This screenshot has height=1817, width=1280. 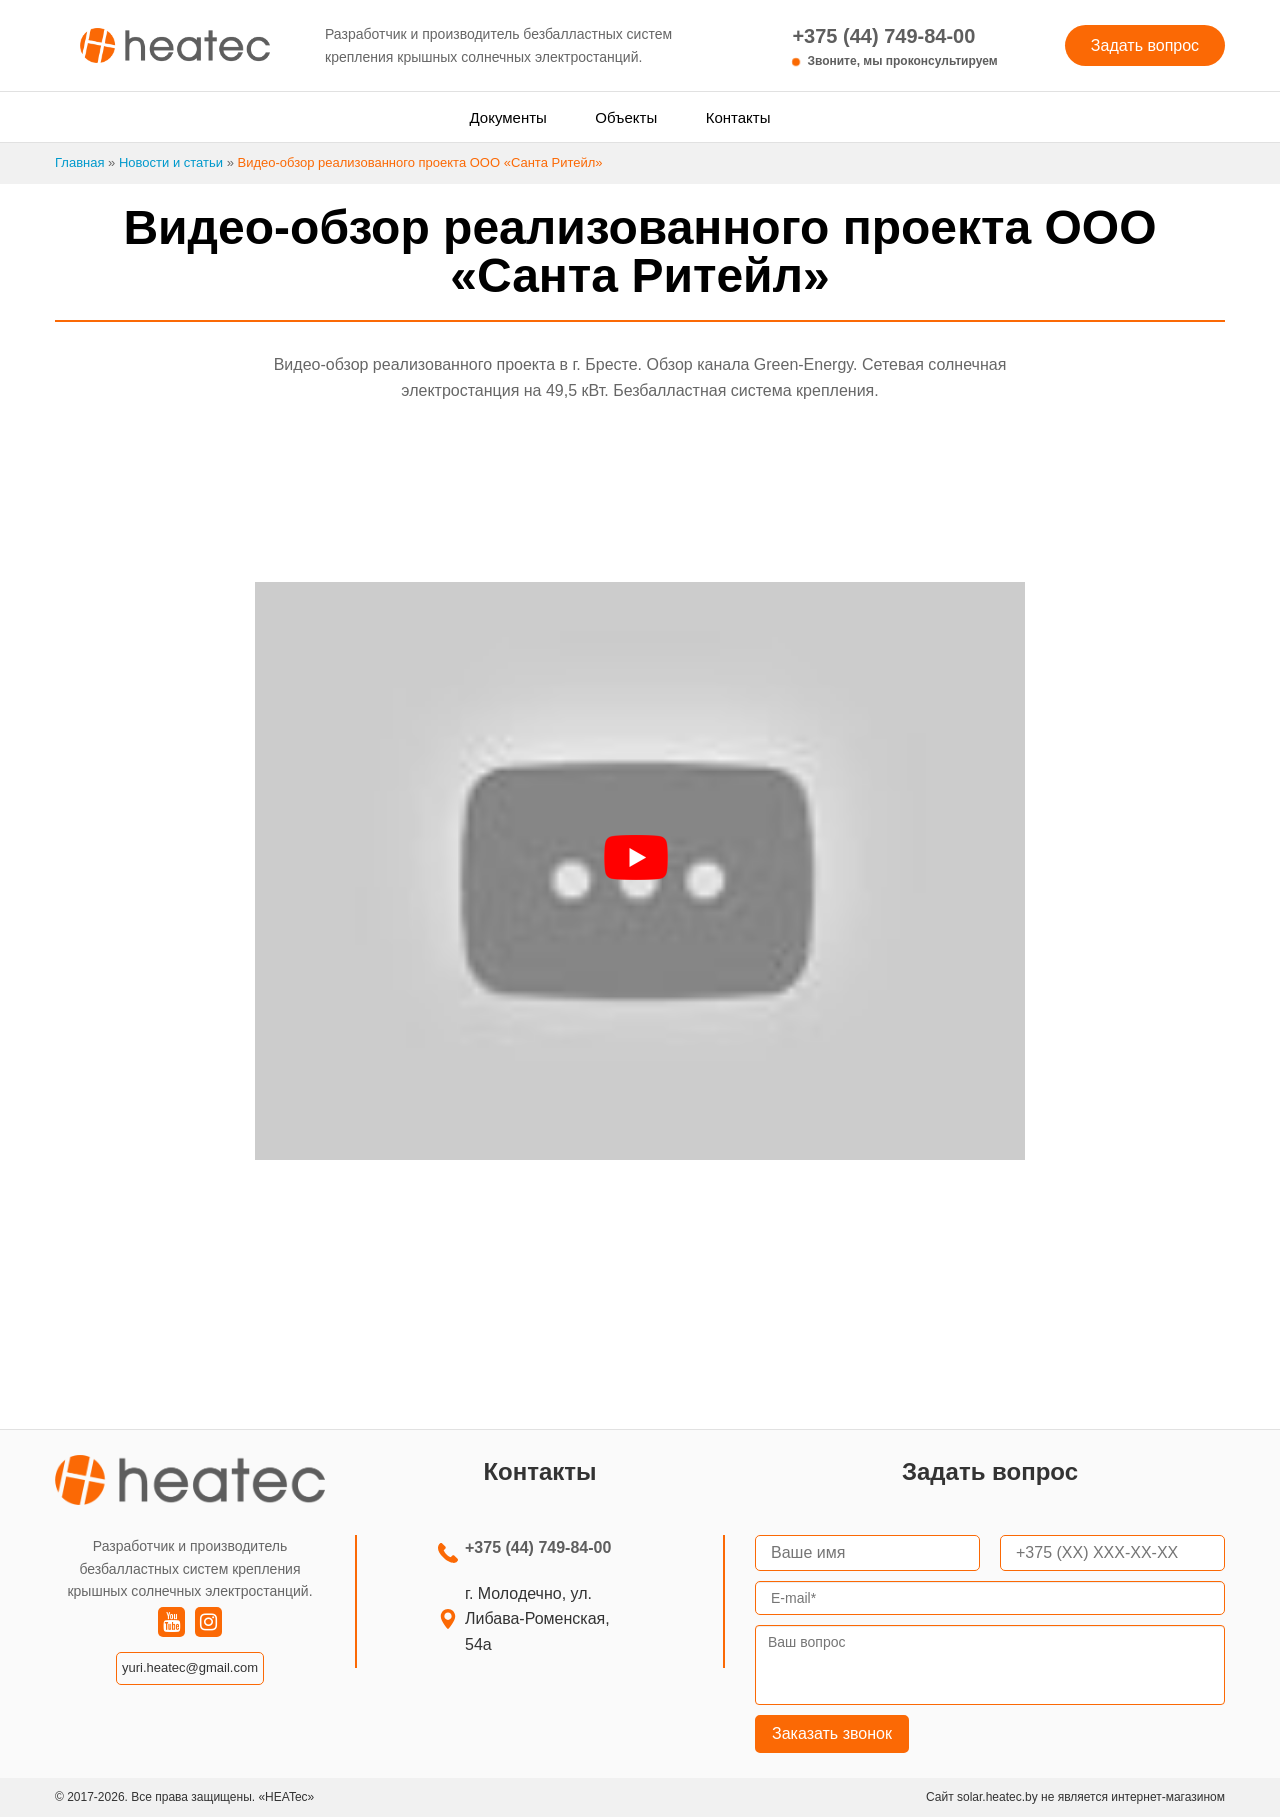 What do you see at coordinates (894, 48) in the screenshot?
I see `+375 (44) 749-84-00` at bounding box center [894, 48].